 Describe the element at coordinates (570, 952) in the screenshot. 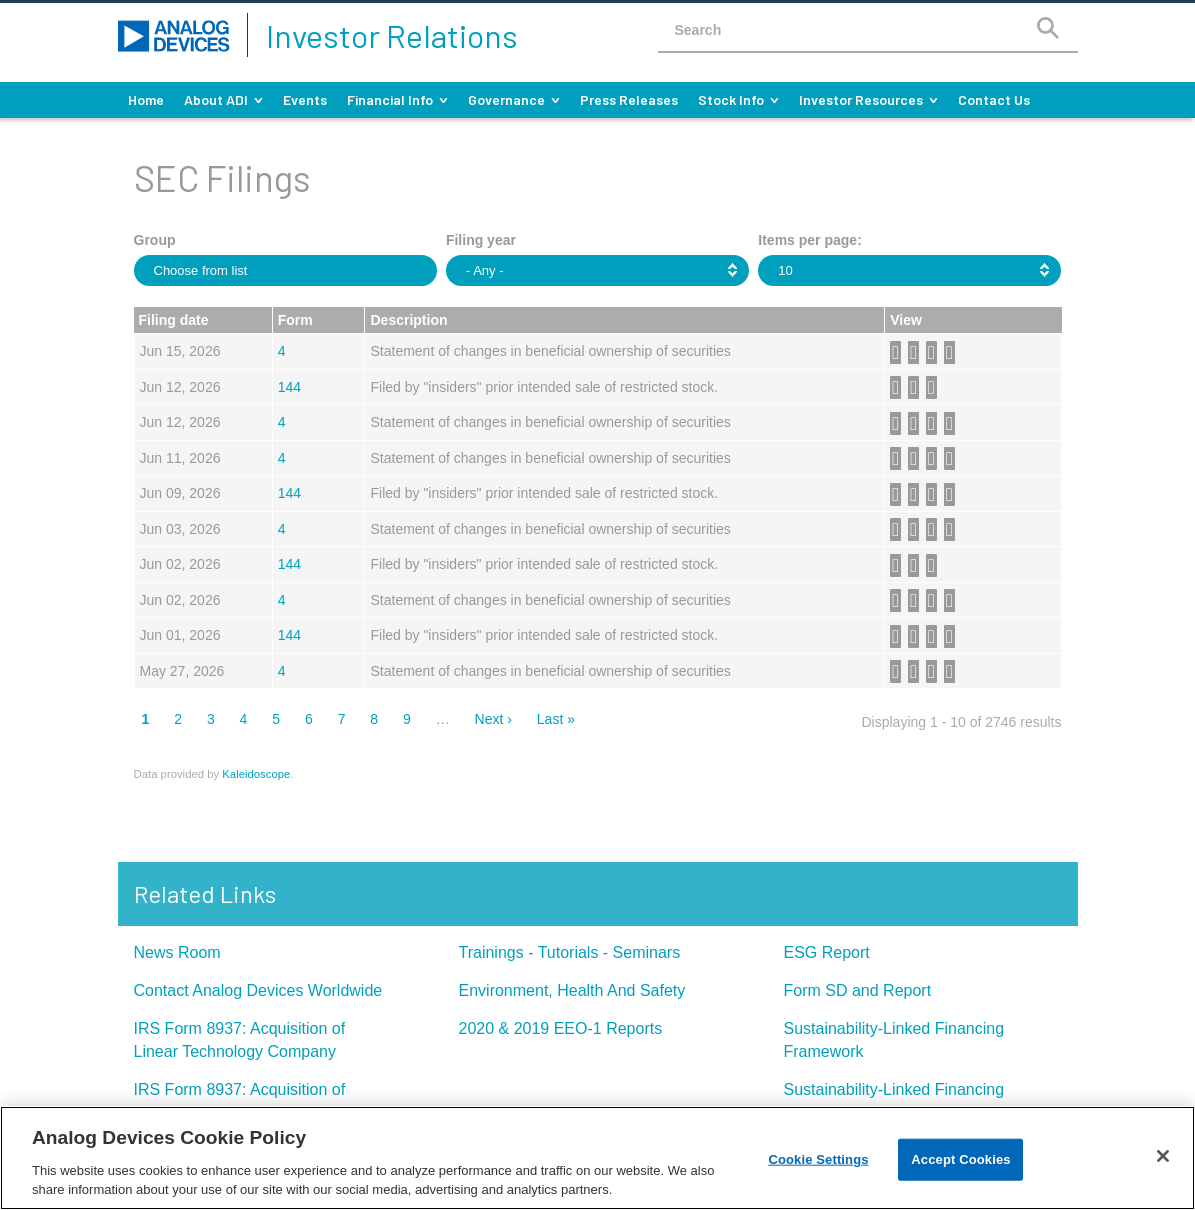

I see `Trainings - Tutorials - Seminars` at that location.